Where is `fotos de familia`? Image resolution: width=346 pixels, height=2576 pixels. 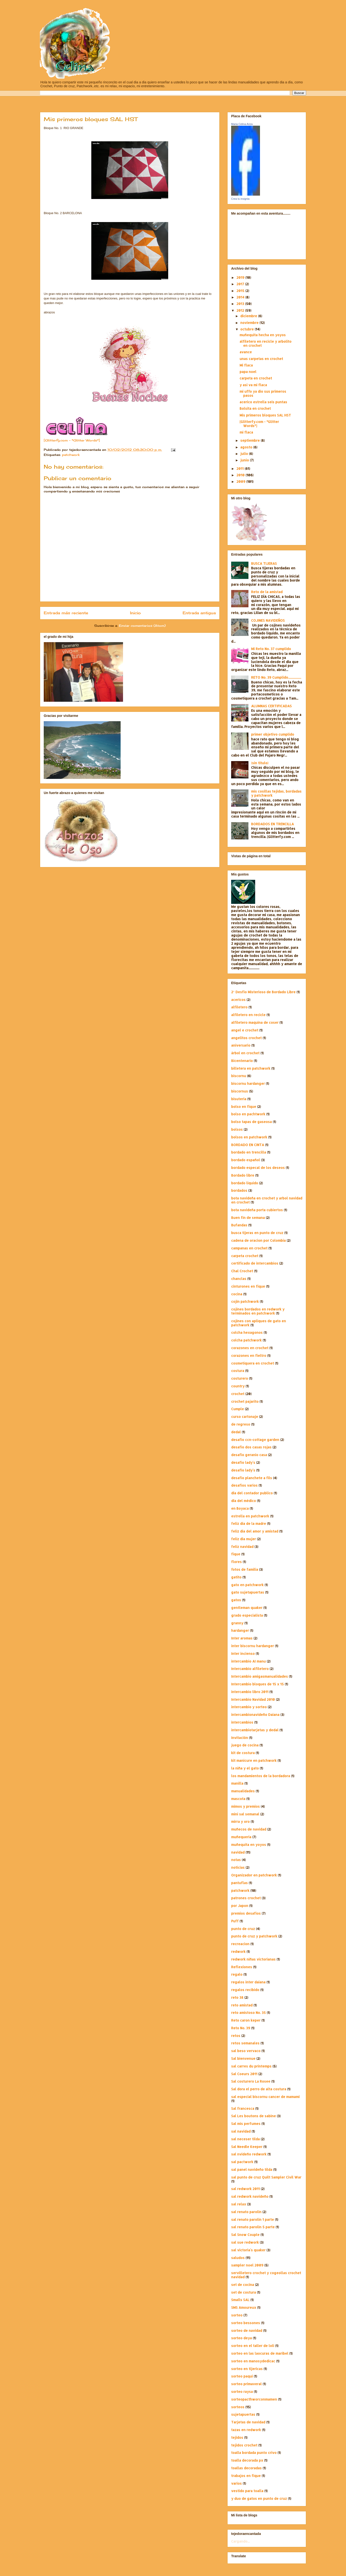 fotos de familia is located at coordinates (244, 1569).